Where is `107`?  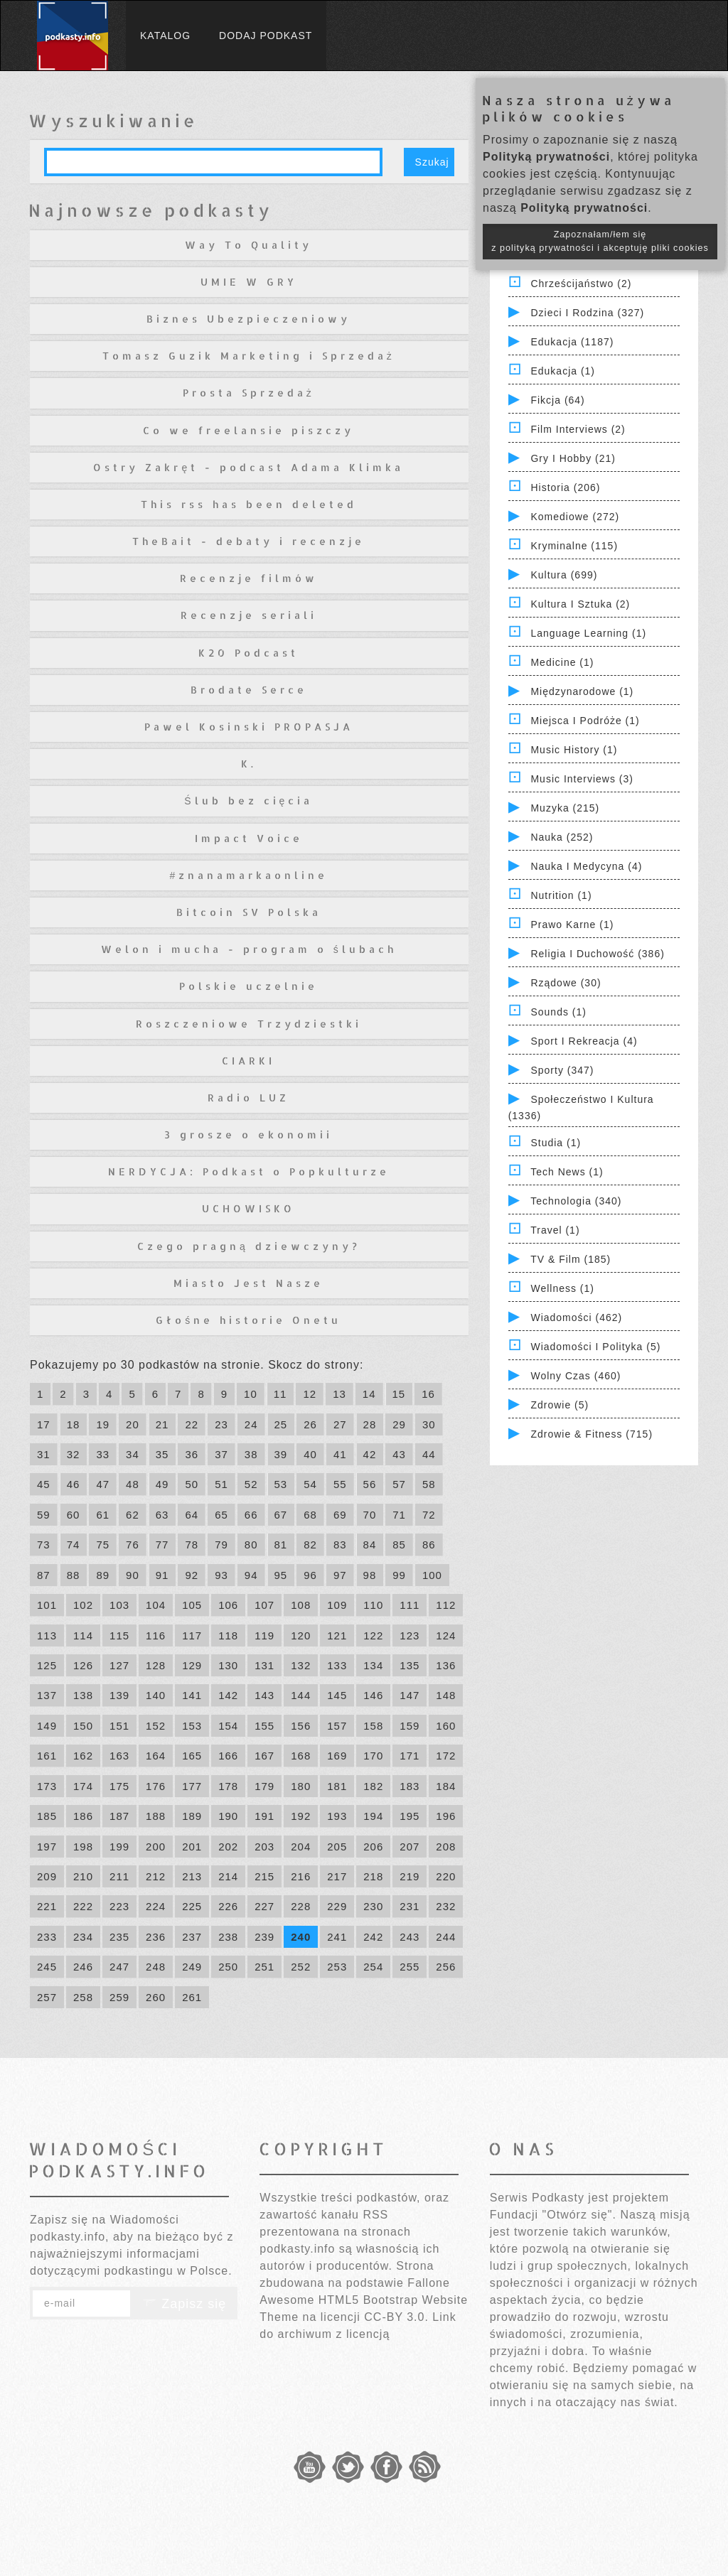
107 is located at coordinates (264, 1605).